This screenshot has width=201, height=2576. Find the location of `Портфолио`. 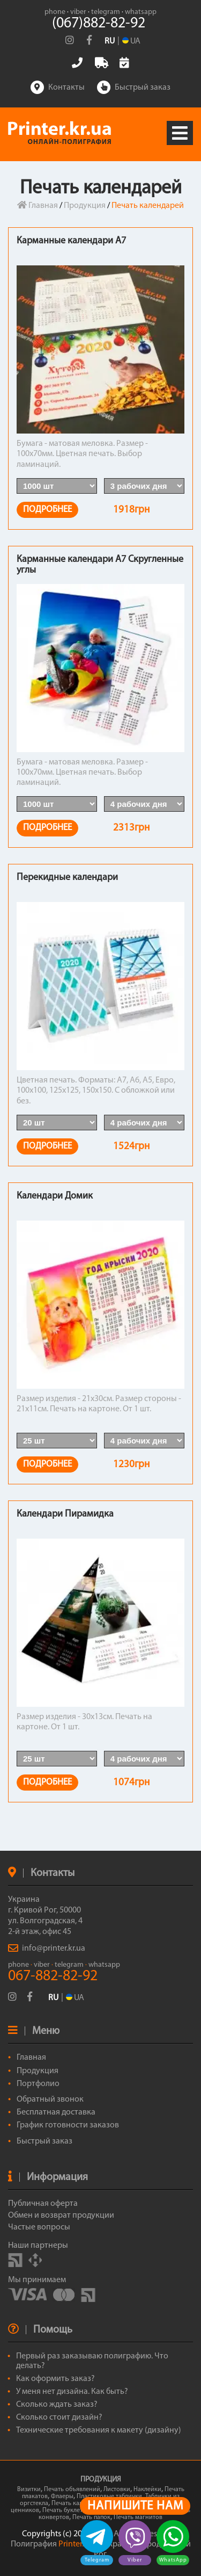

Портфолио is located at coordinates (38, 2084).